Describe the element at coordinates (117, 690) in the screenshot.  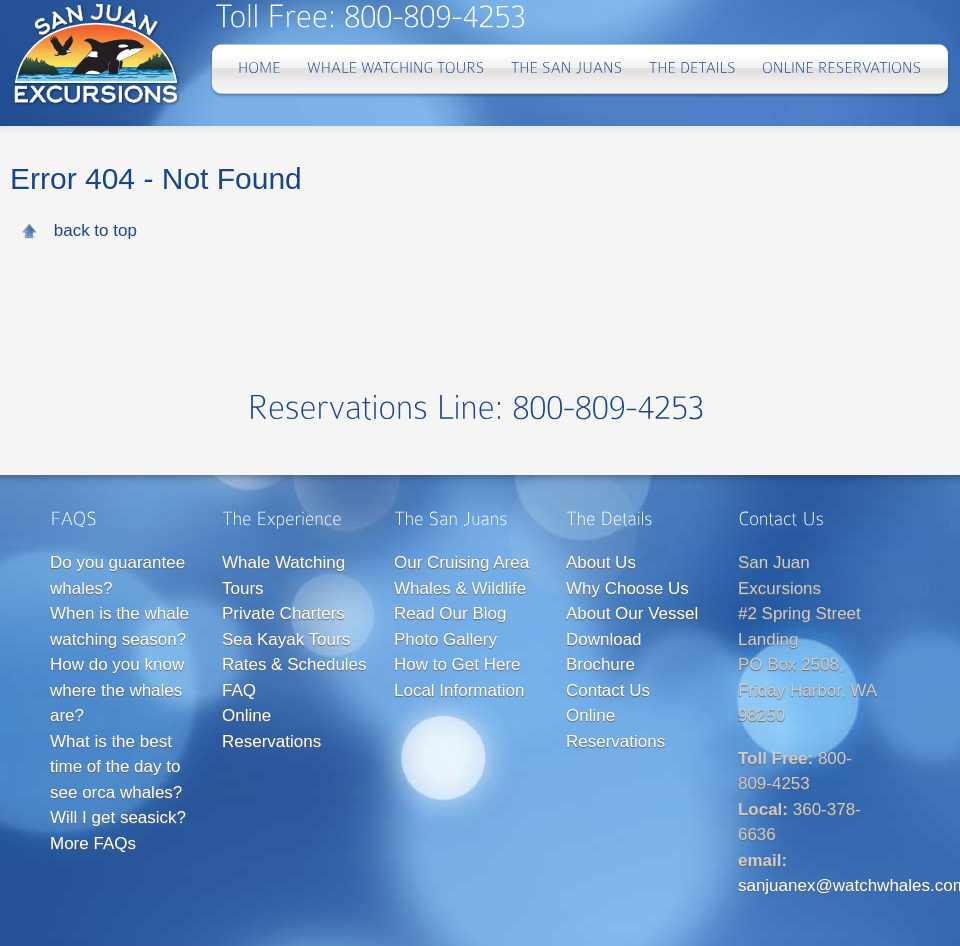
I see `How do you know where the whales are?` at that location.